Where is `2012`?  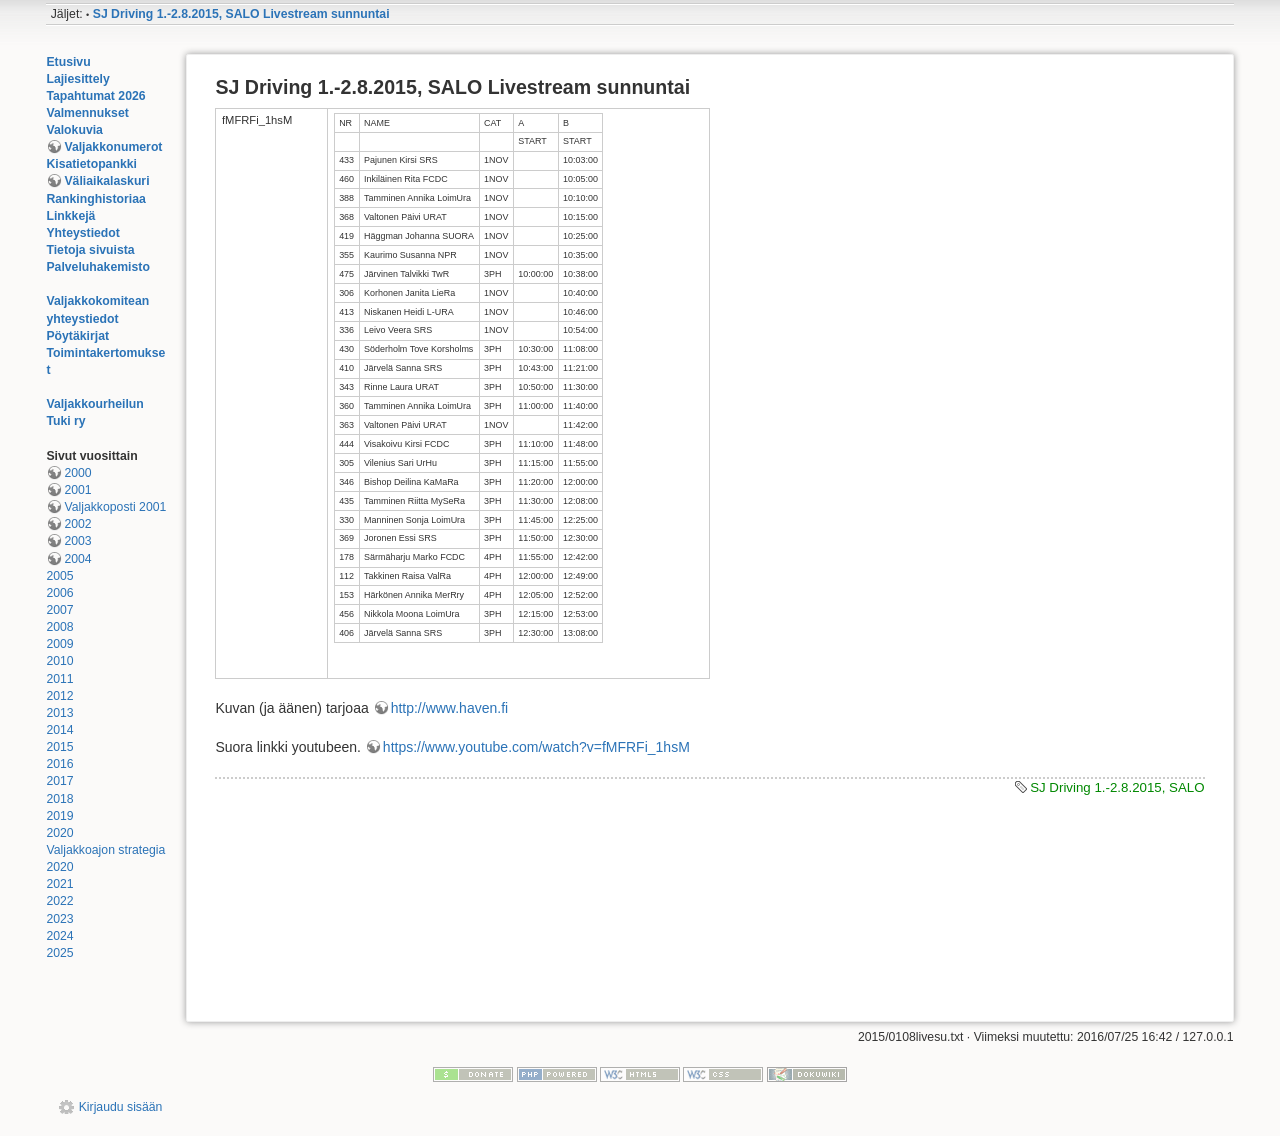
2012 is located at coordinates (59, 696).